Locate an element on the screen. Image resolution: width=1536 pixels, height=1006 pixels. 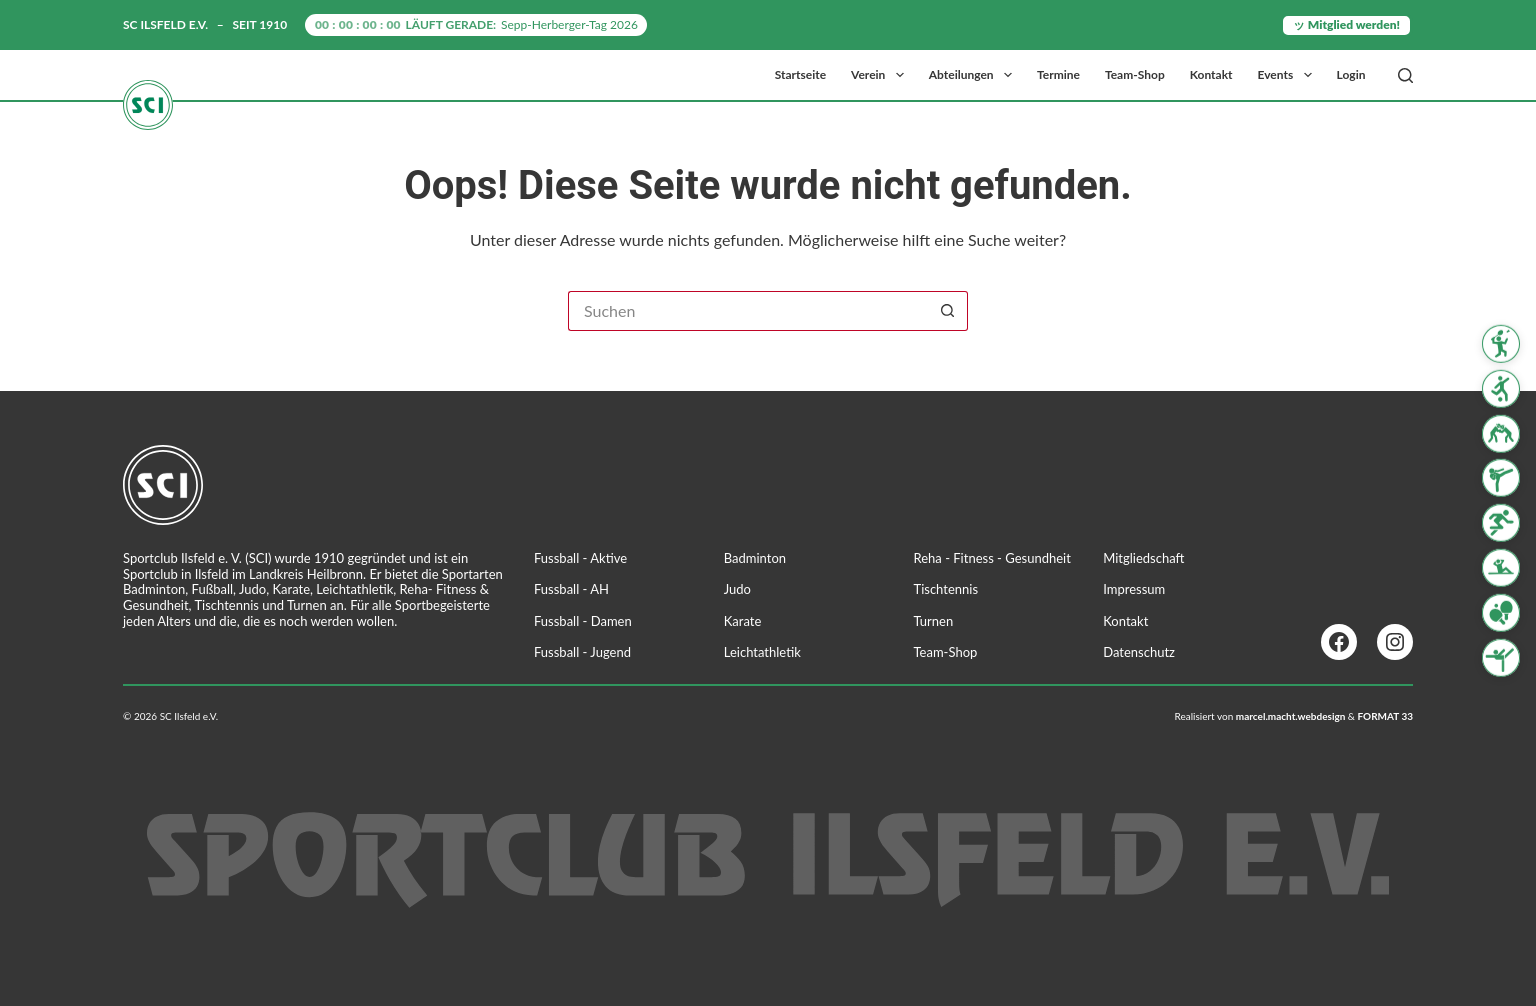
Badminton is located at coordinates (755, 558).